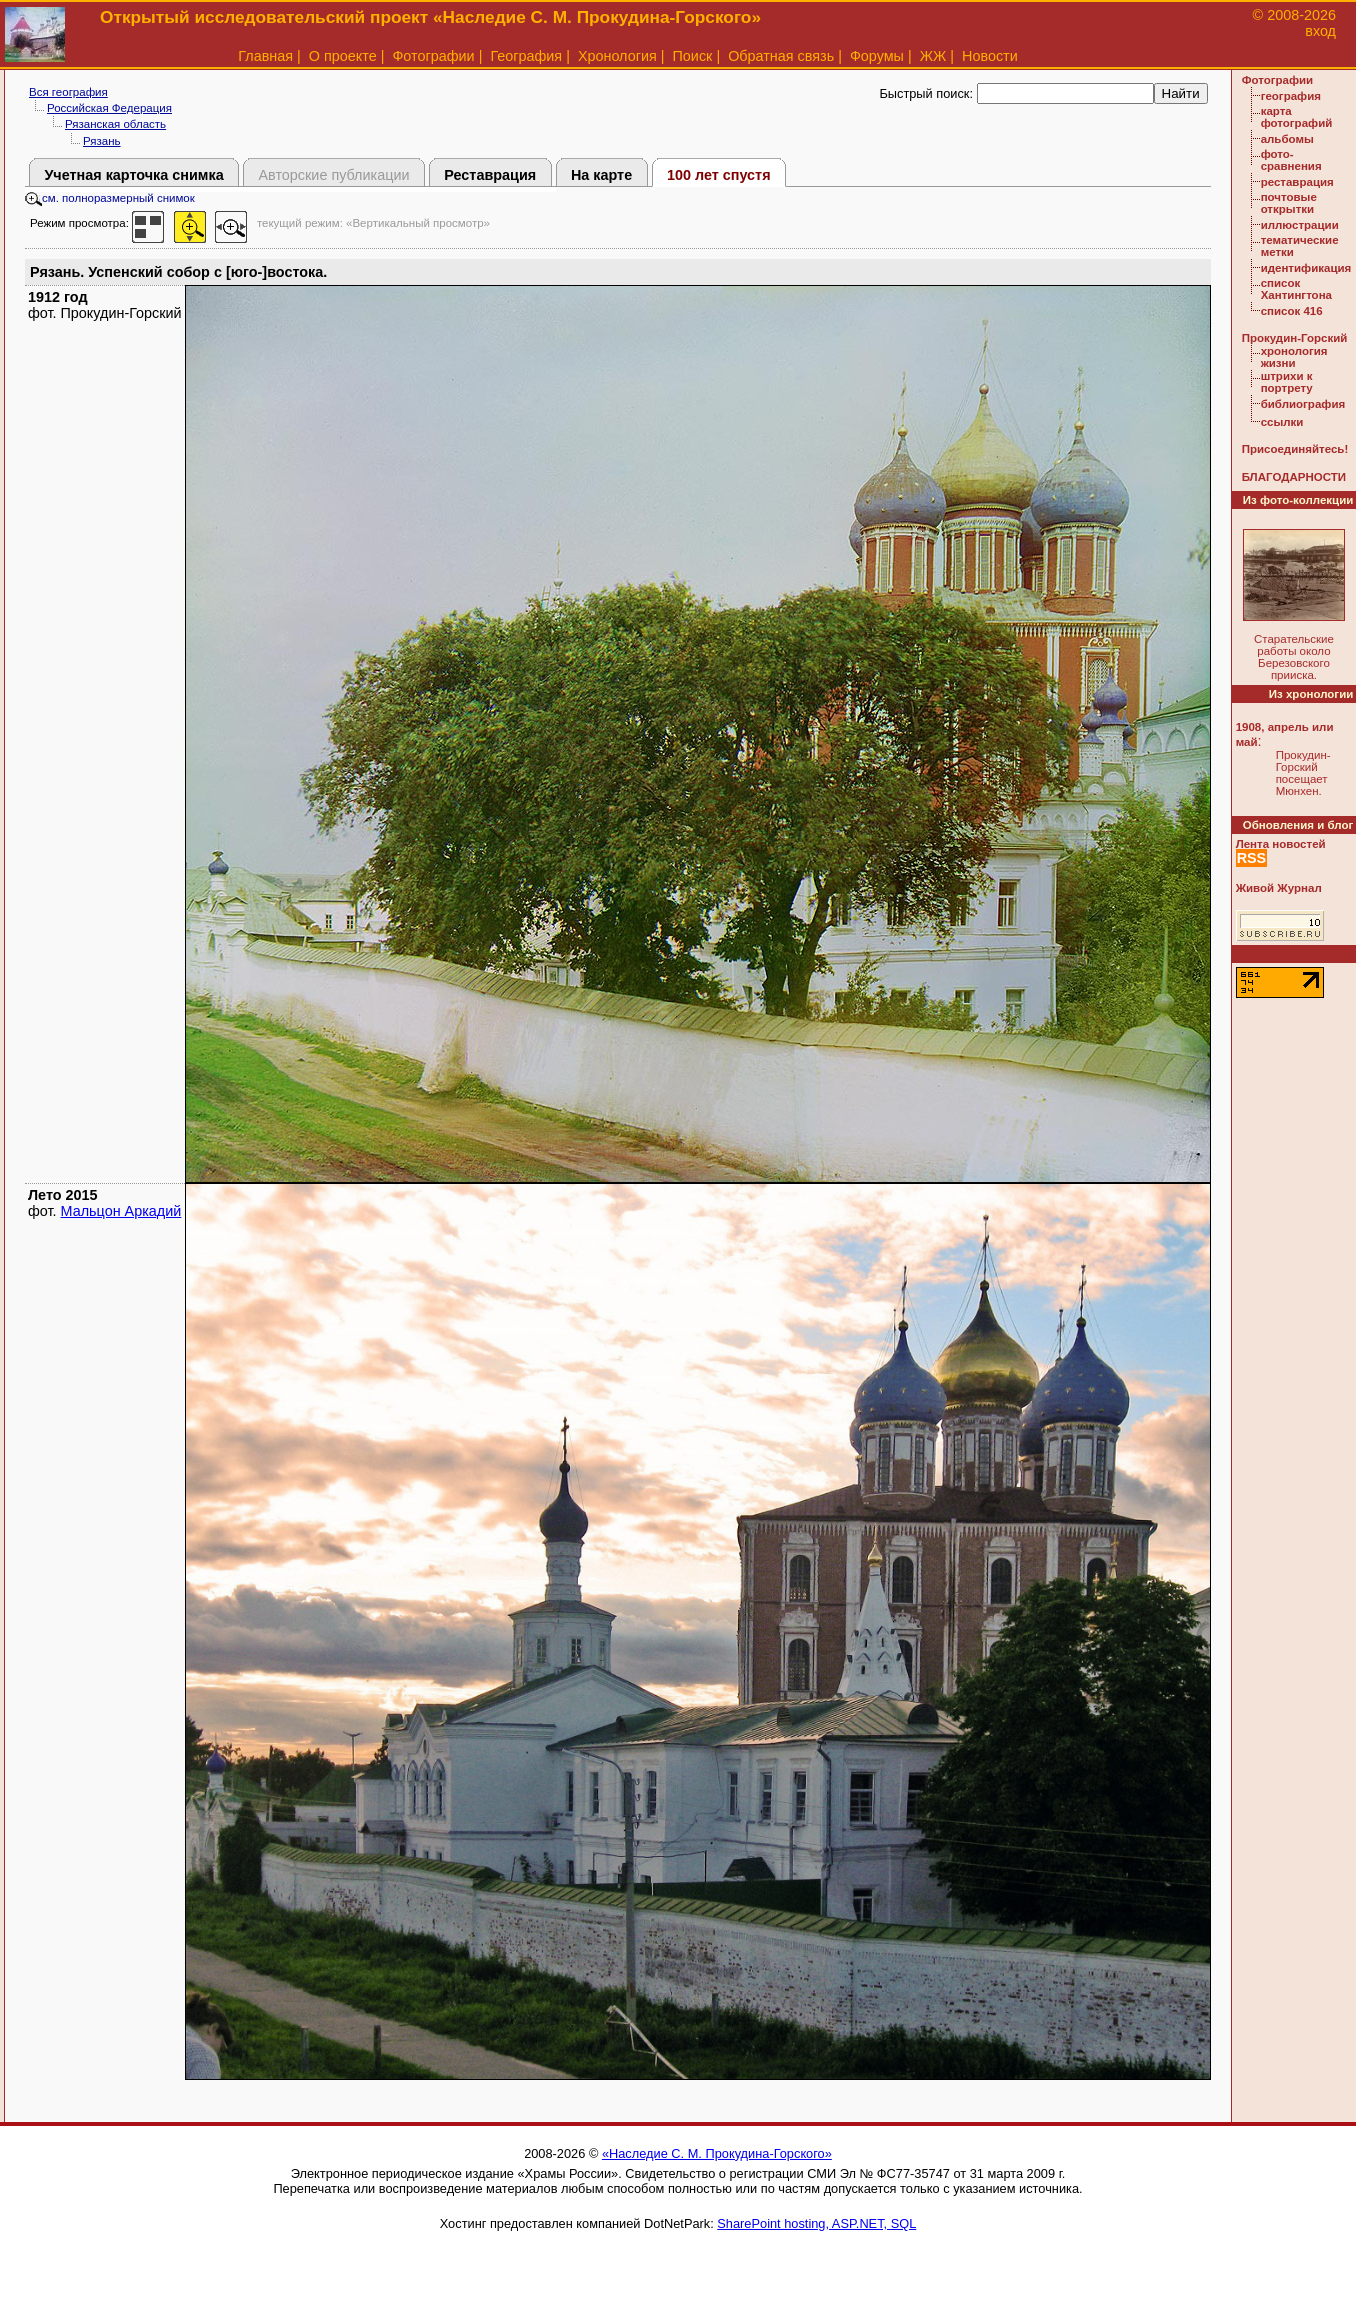  Describe the element at coordinates (526, 56) in the screenshot. I see `География` at that location.